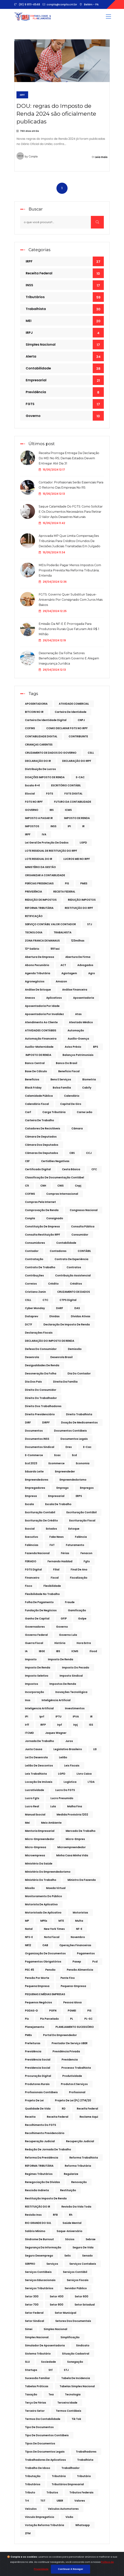  I want to click on correios, so click(31, 1283).